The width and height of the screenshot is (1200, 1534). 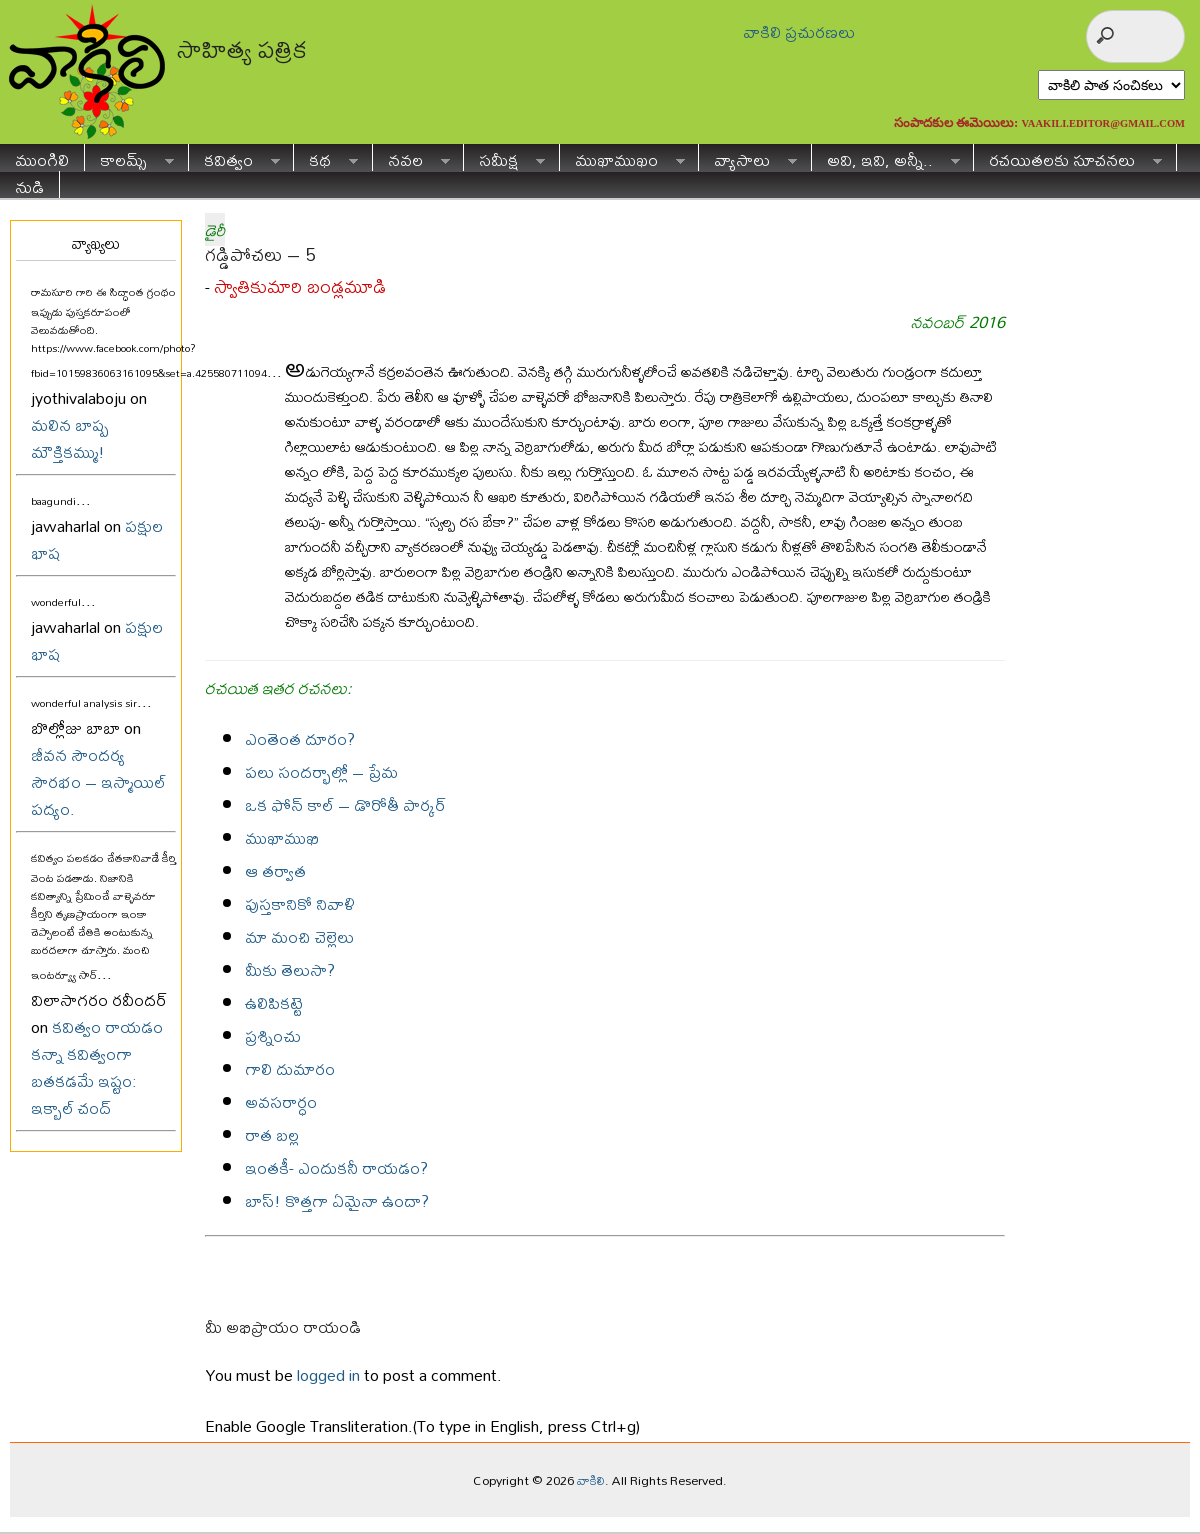 I want to click on ఎంతెంత దూరం?, so click(x=300, y=738).